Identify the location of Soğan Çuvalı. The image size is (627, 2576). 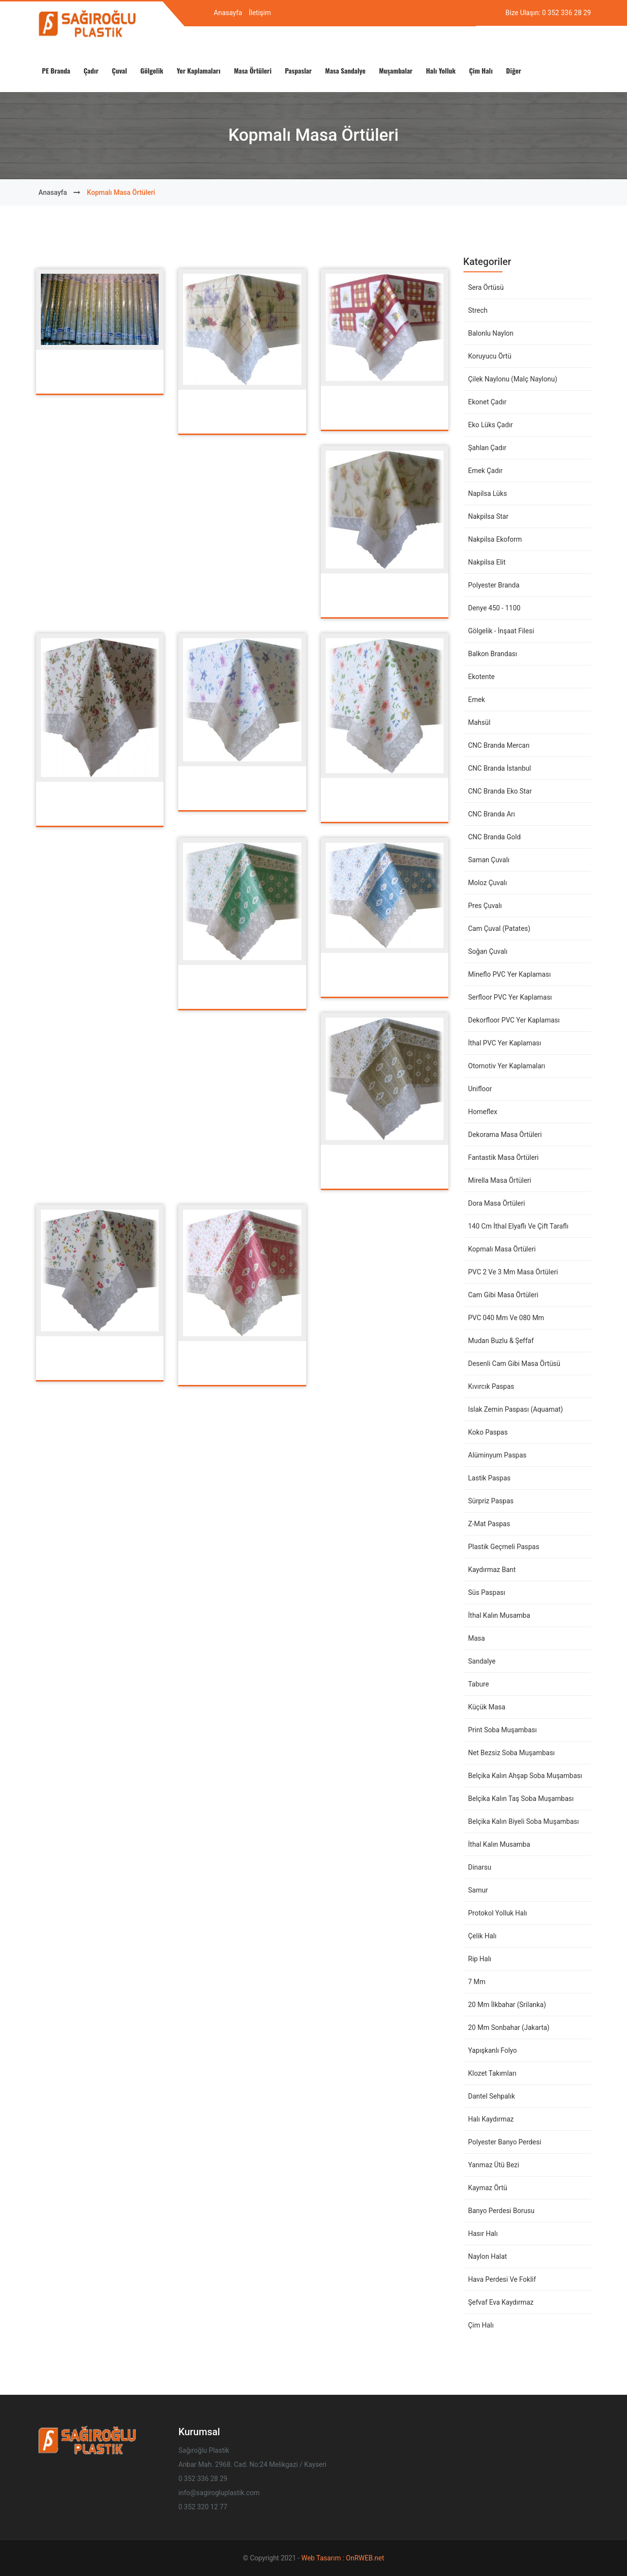
(488, 951).